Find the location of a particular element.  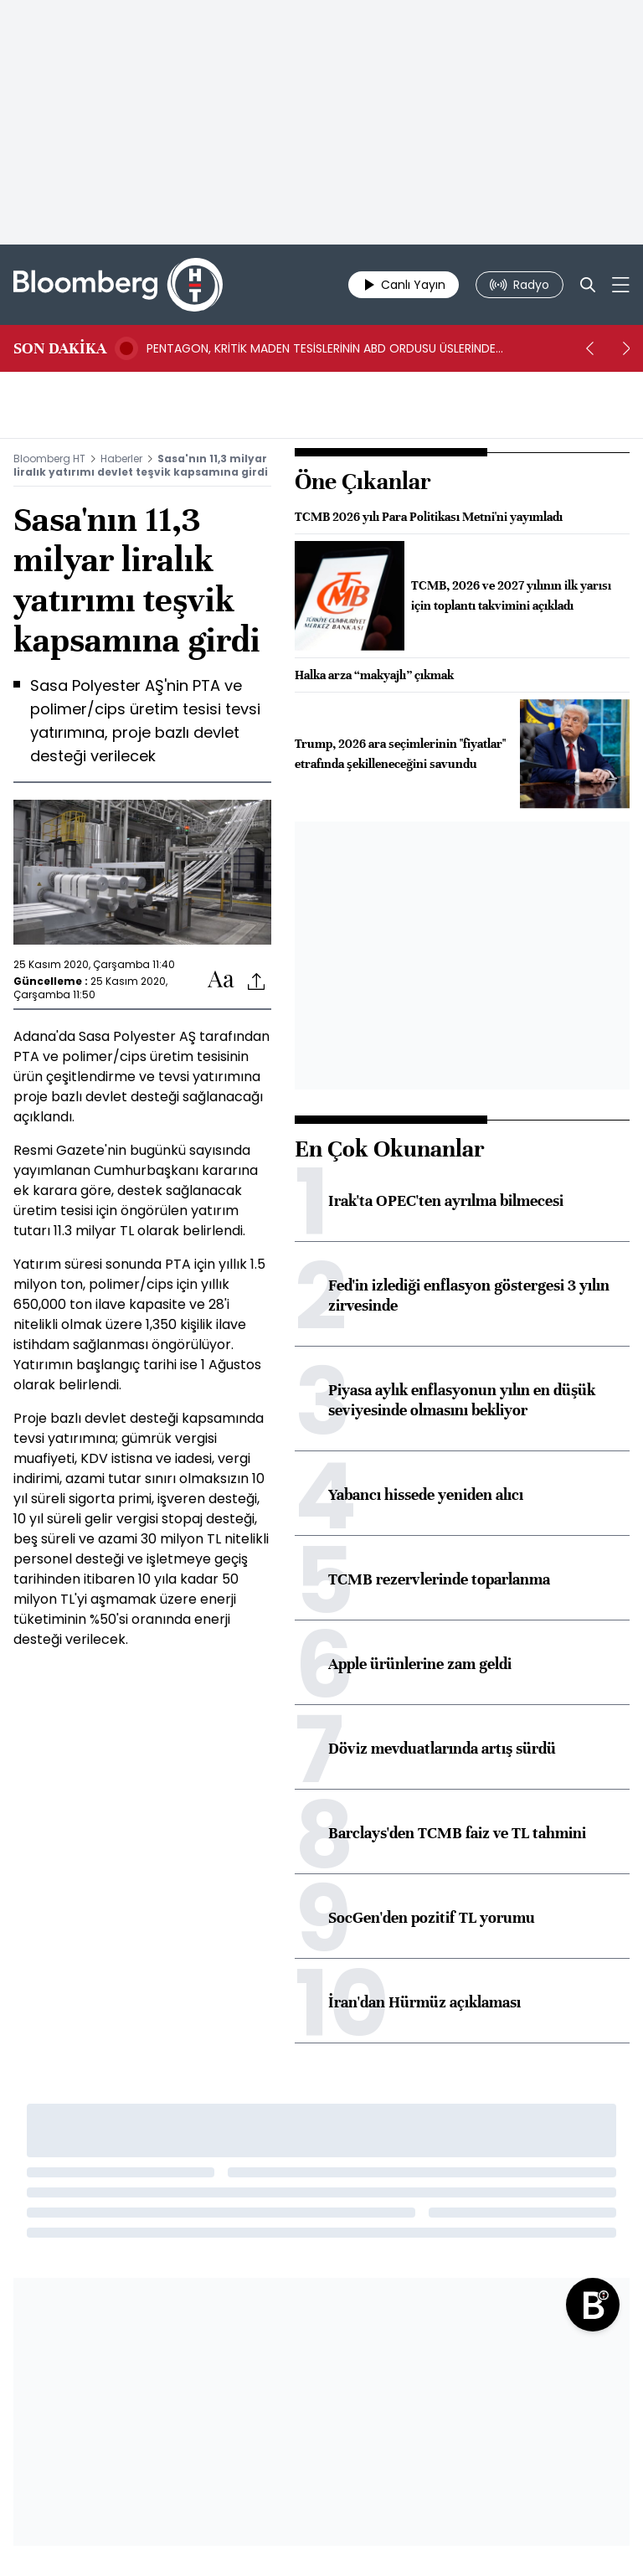

[next] is located at coordinates (626, 348).